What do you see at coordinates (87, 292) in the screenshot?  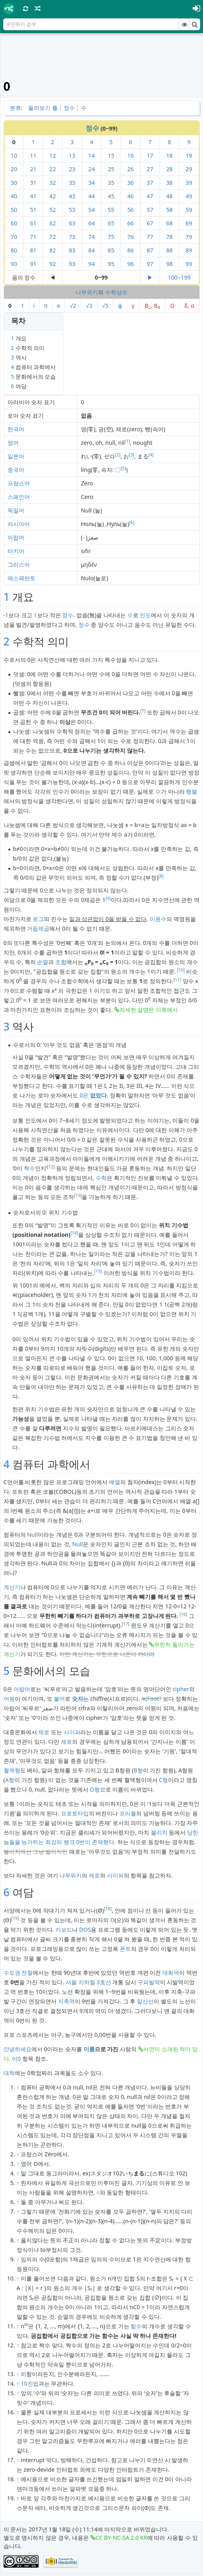 I see `나무위키` at bounding box center [87, 292].